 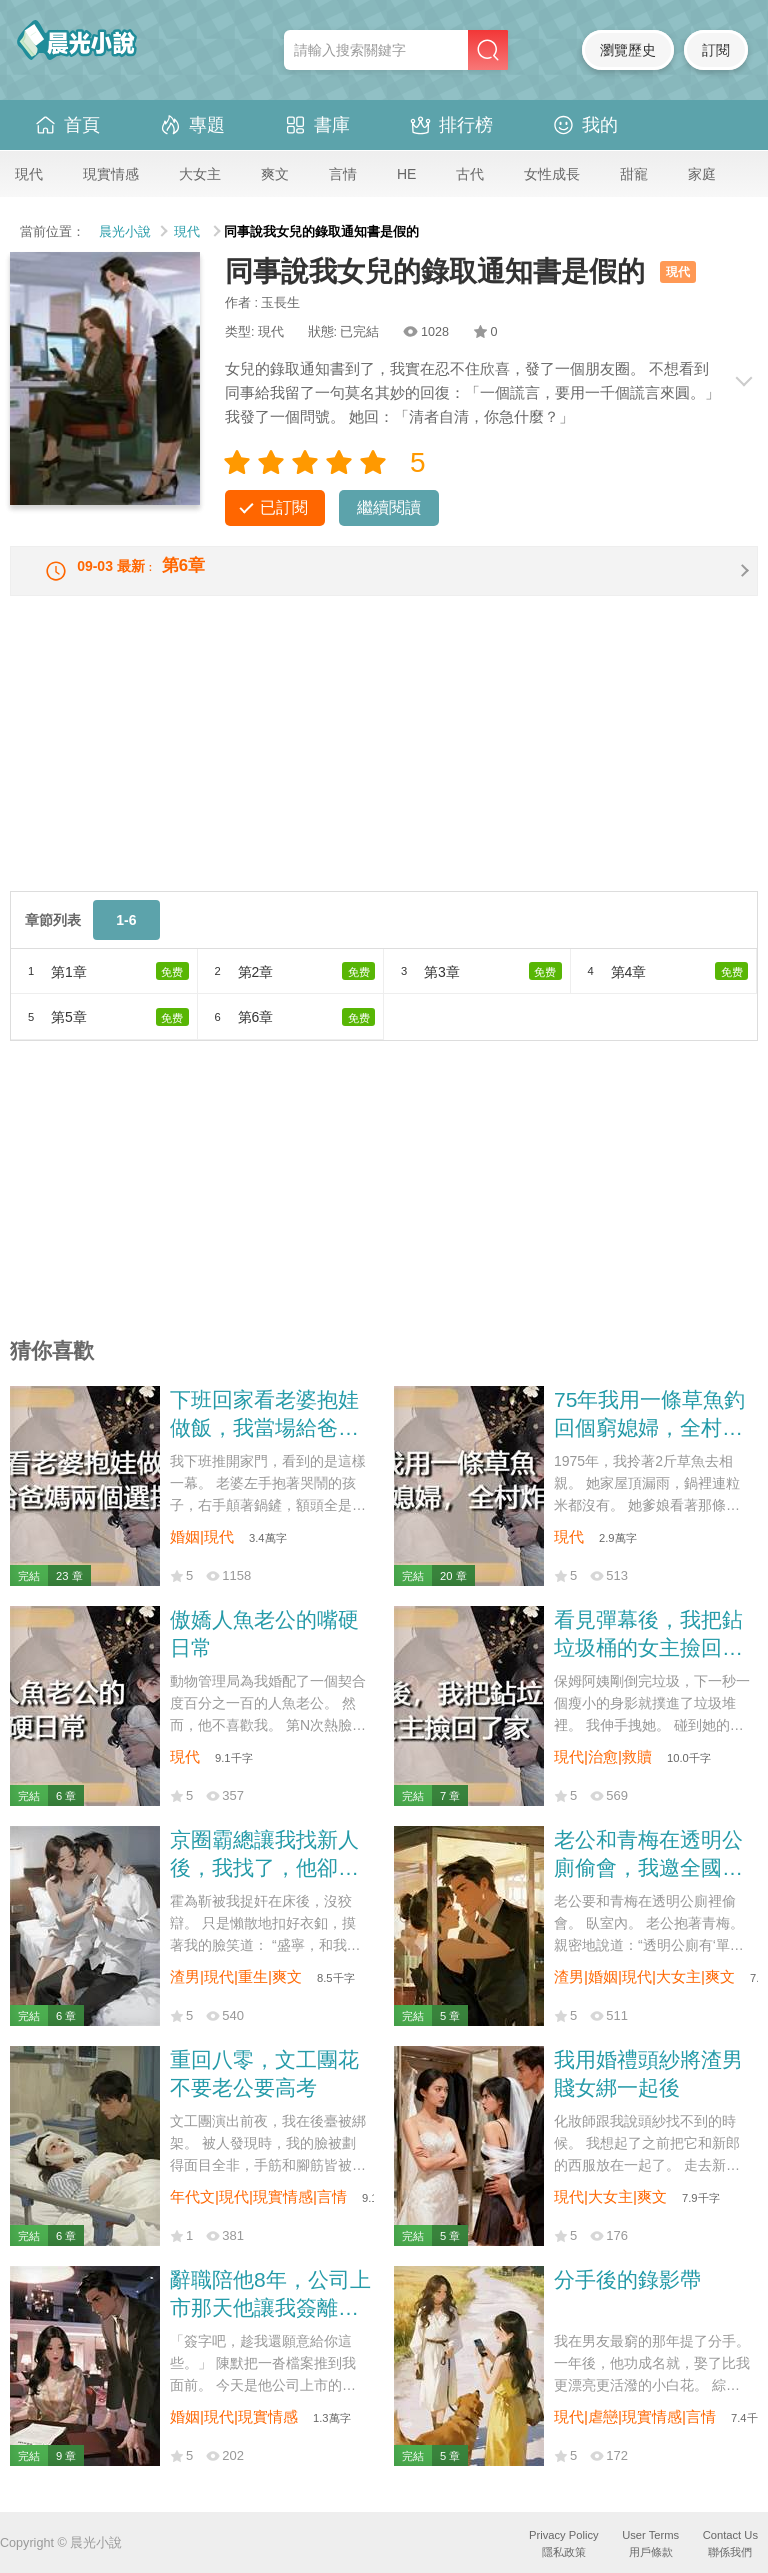 I want to click on 甜寵, so click(x=634, y=174).